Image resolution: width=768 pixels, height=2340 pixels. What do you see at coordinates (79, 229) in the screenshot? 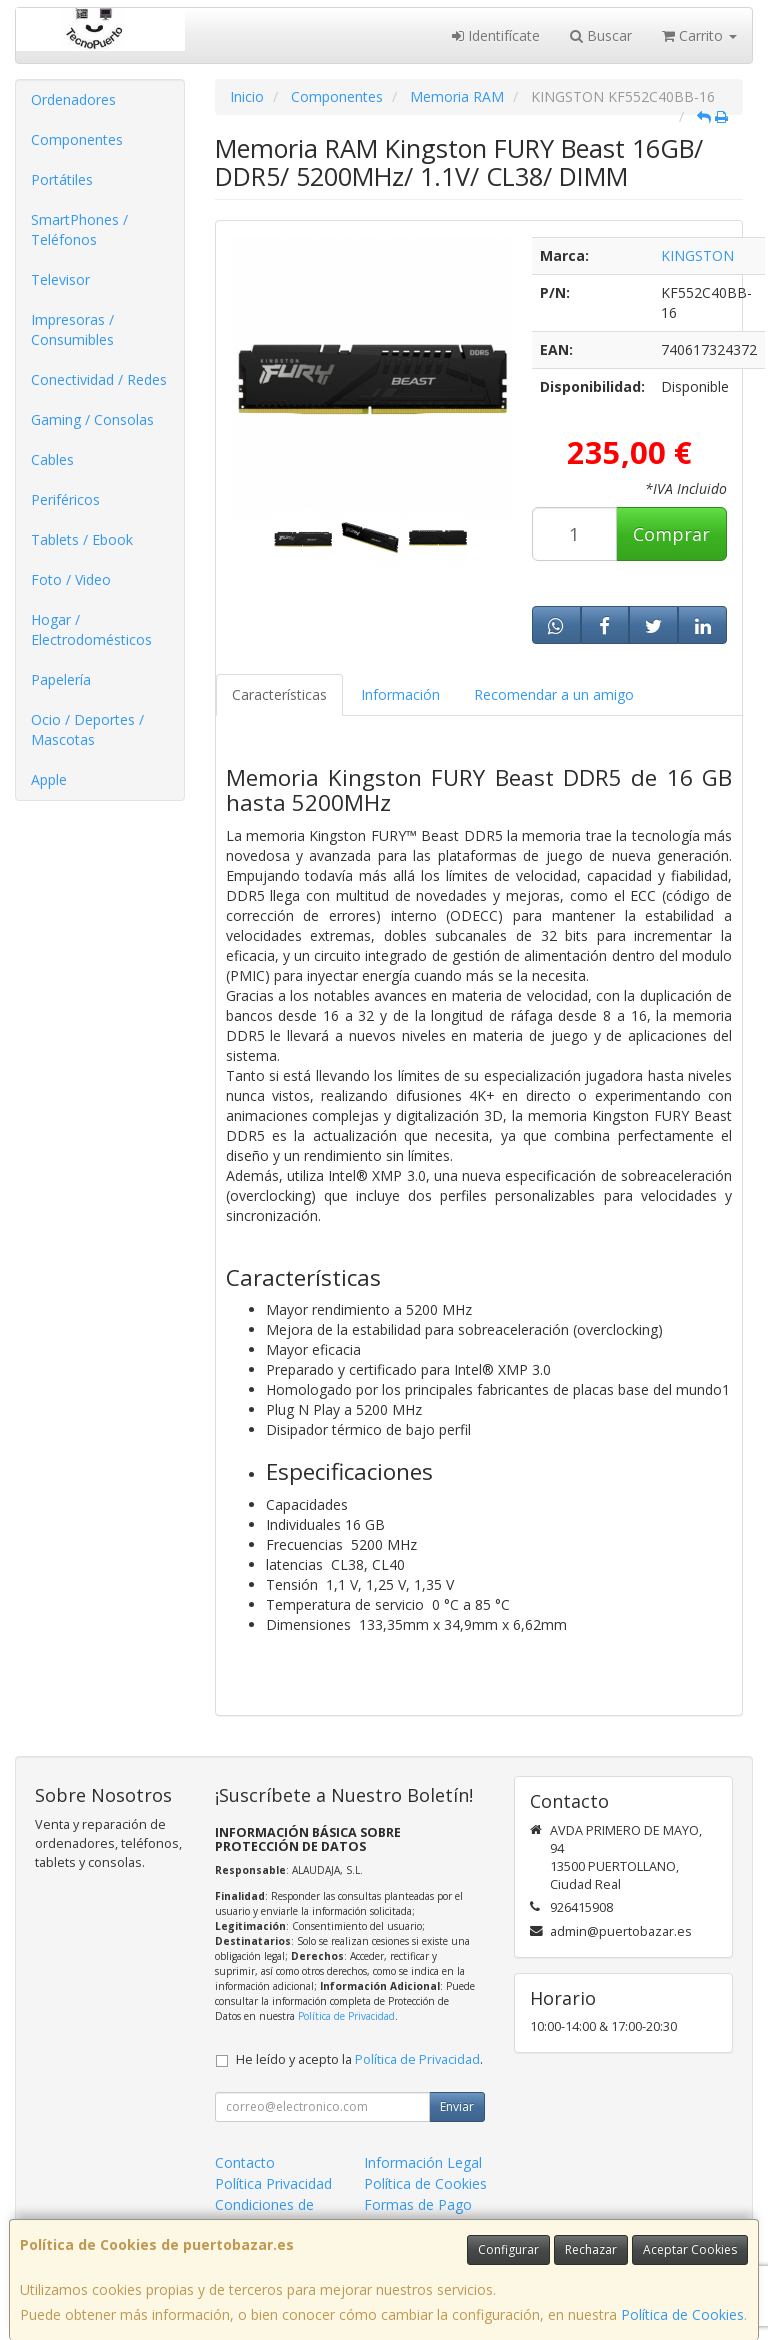
I see `SmartPhones / Teléfonos` at bounding box center [79, 229].